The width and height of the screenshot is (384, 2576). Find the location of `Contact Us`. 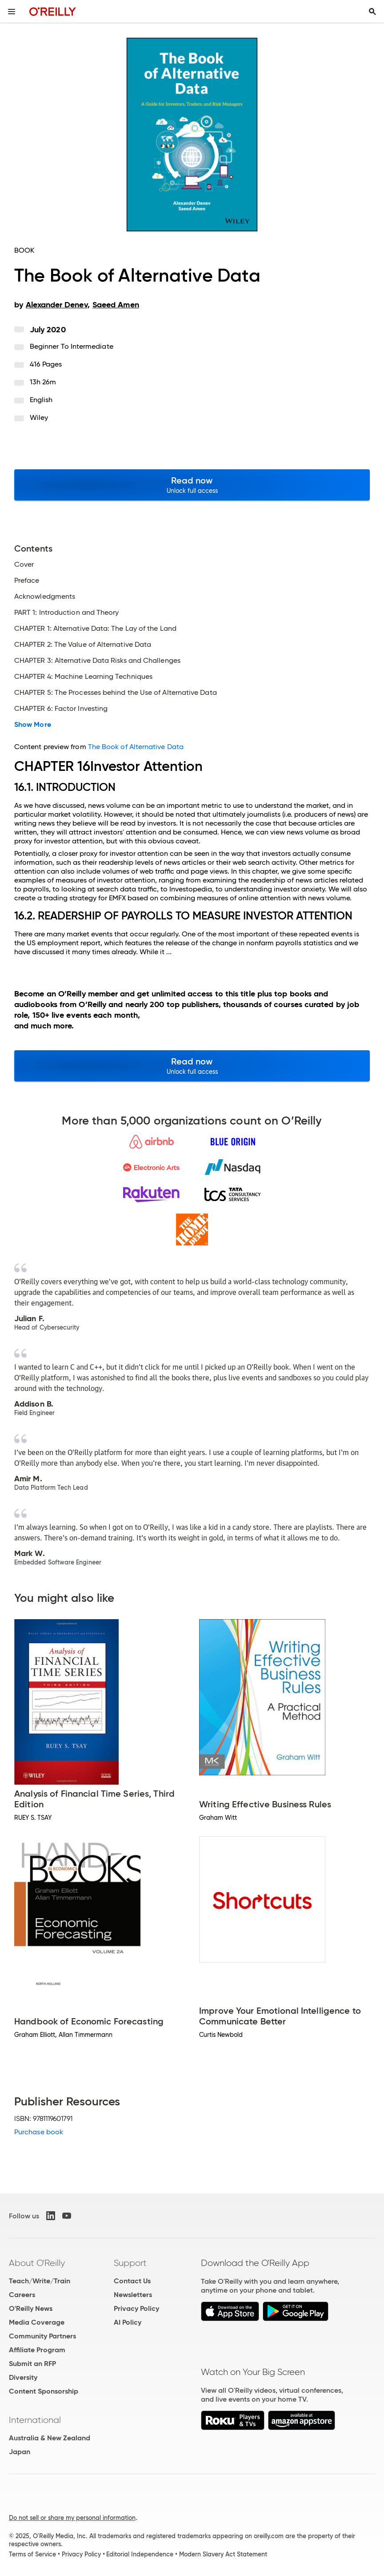

Contact Us is located at coordinates (132, 2281).